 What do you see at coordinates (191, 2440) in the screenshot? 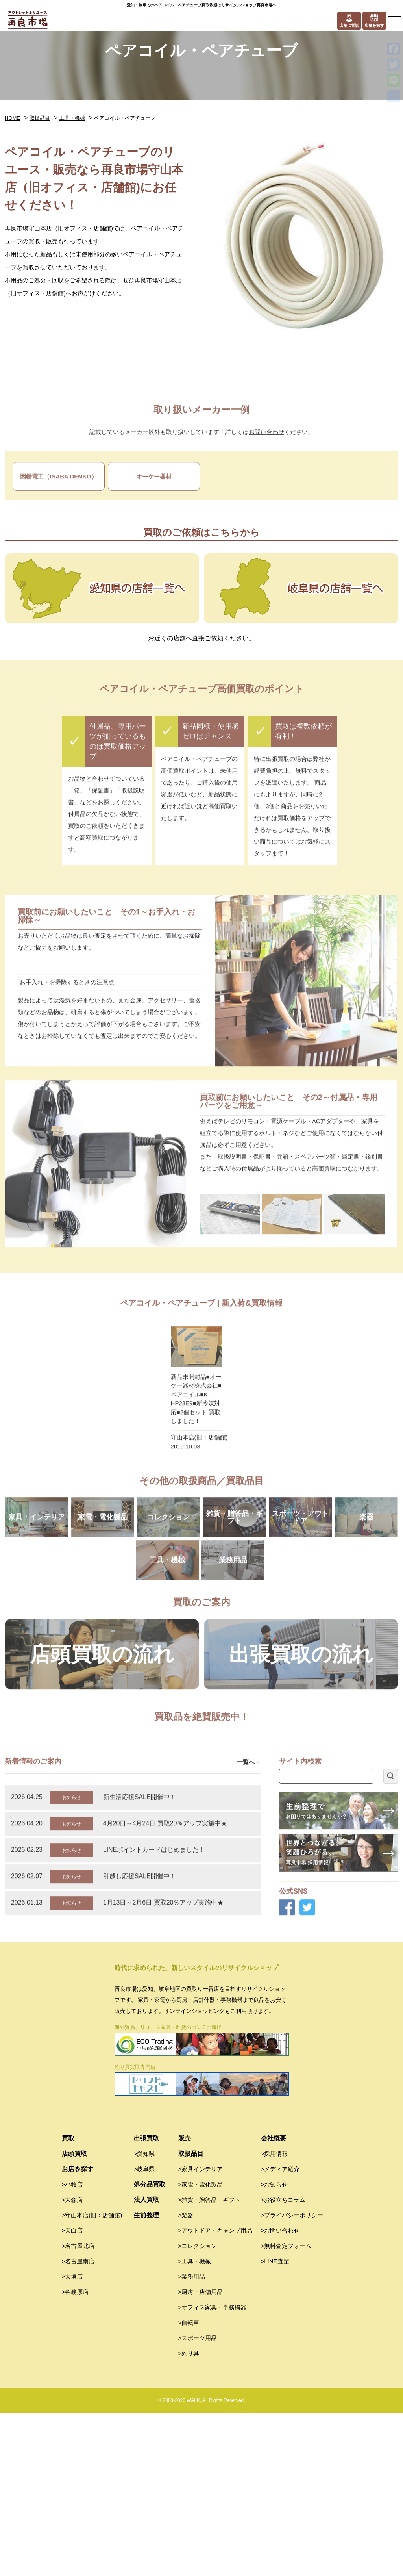
I see `>業務用品` at bounding box center [191, 2440].